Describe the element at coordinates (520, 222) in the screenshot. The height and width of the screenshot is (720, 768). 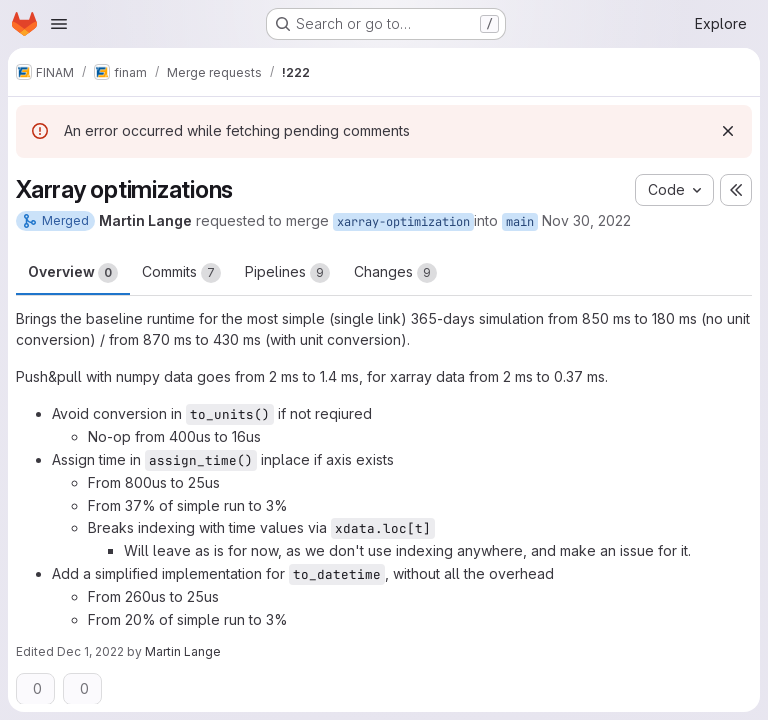
I see `main` at that location.